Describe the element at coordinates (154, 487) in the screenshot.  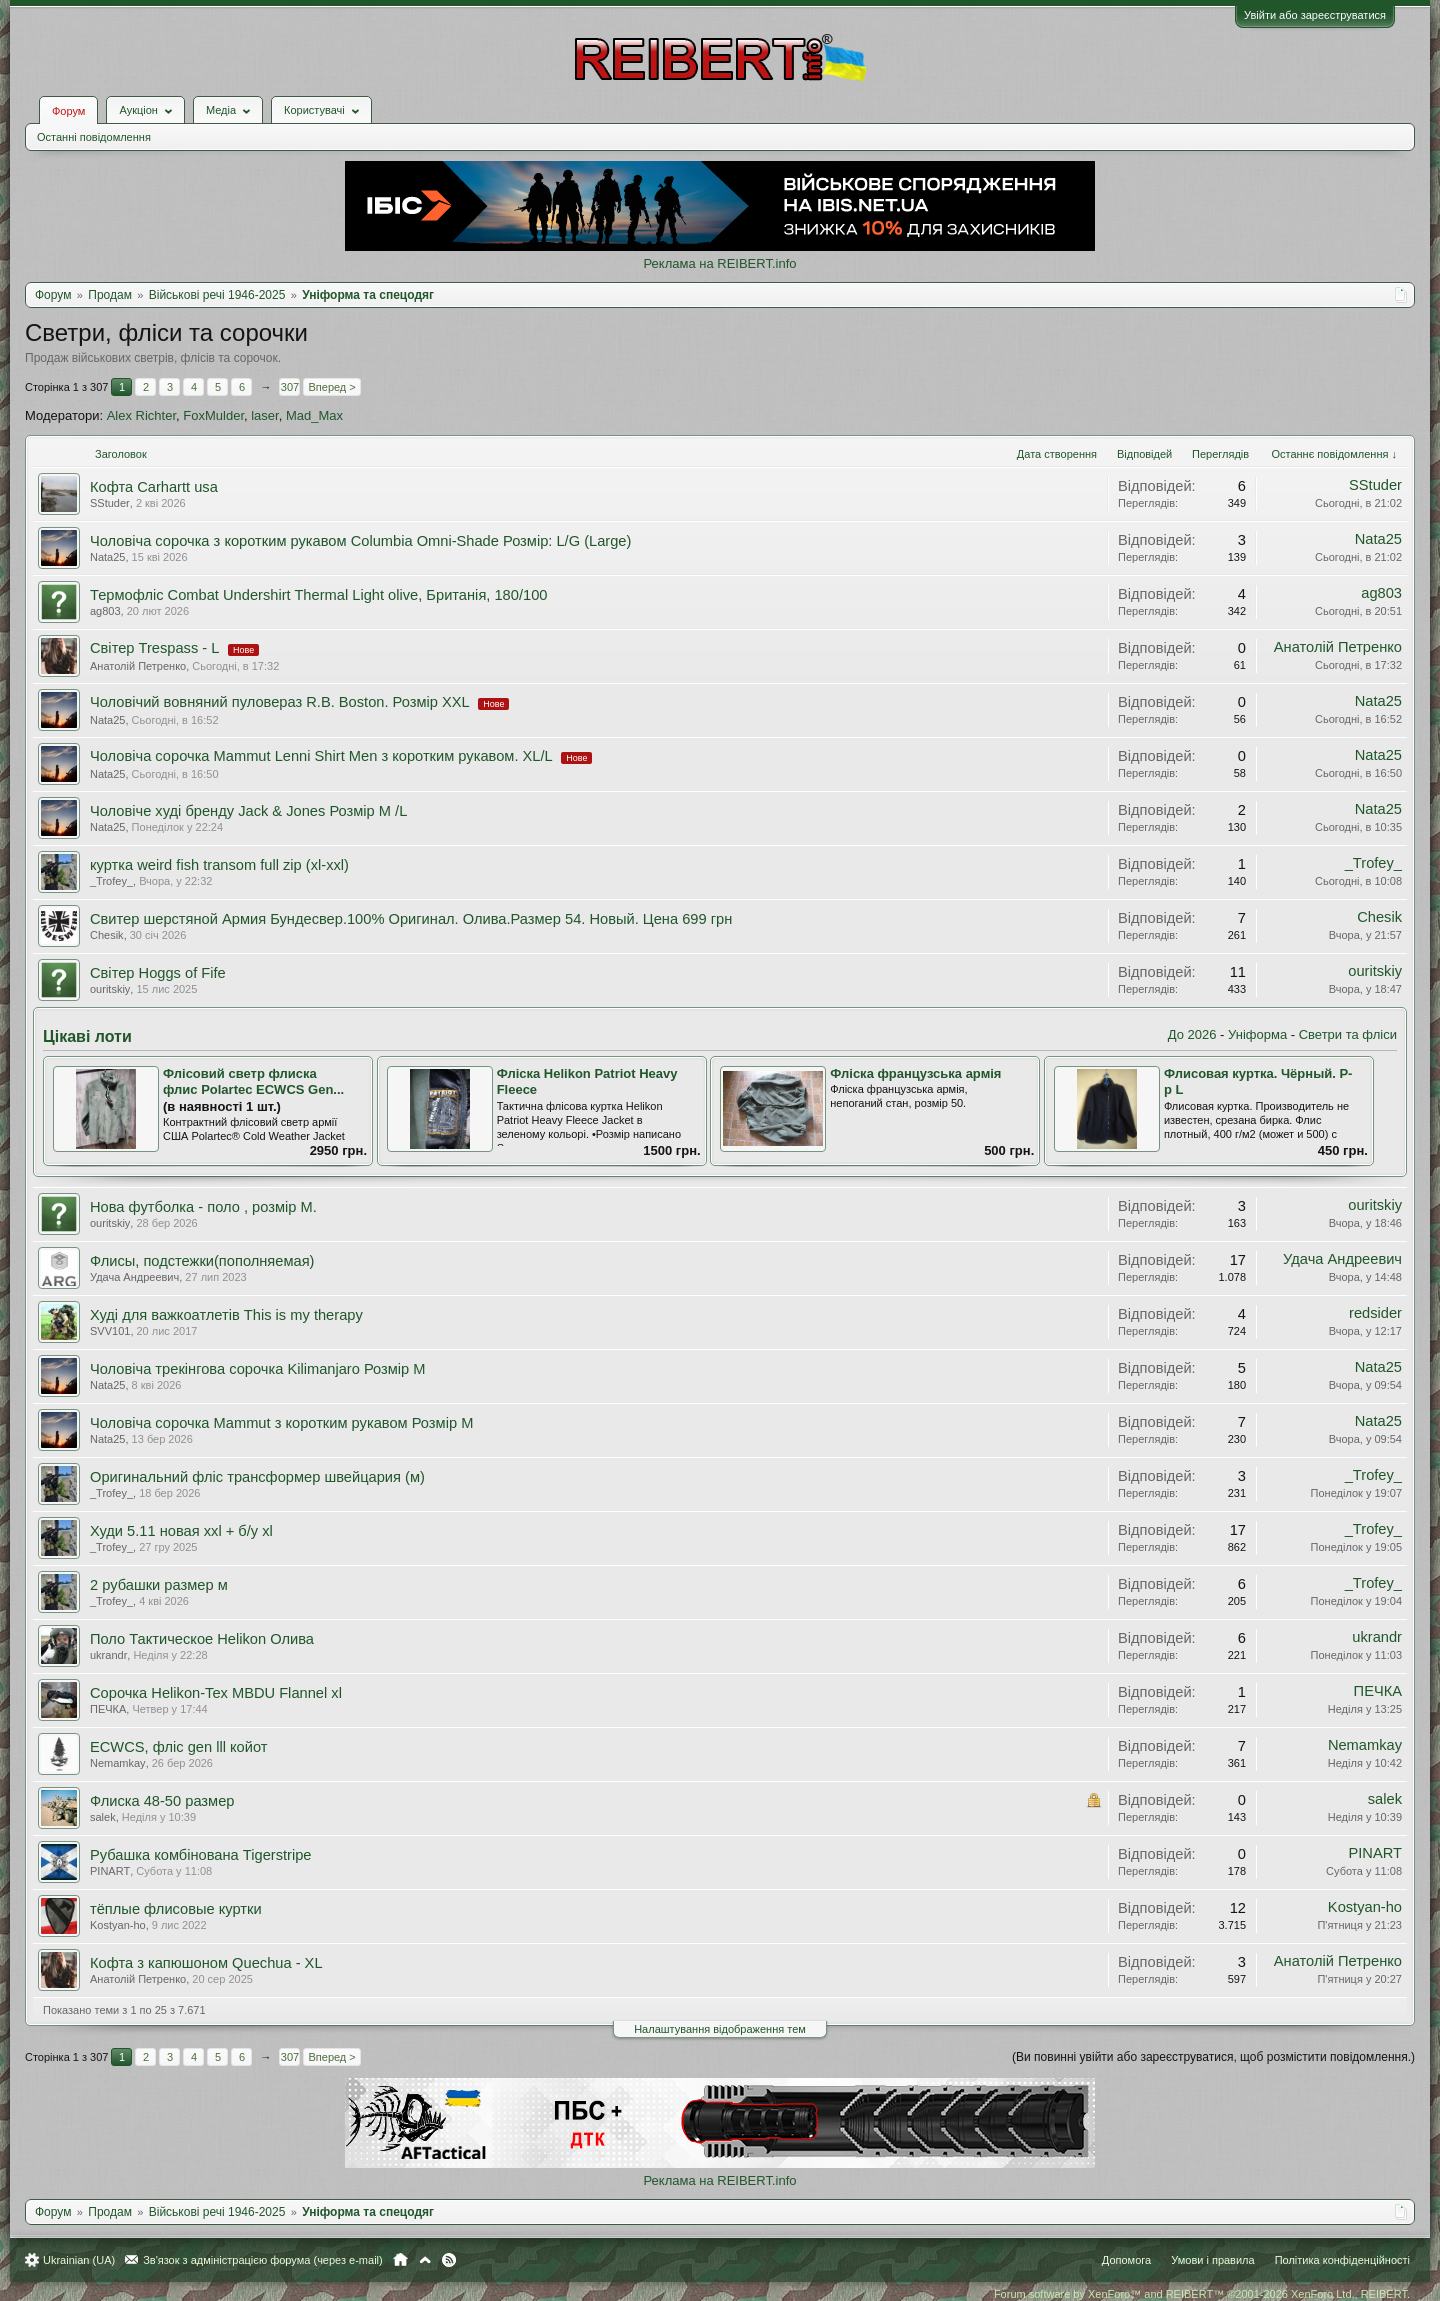
I see `Кофта Carhartt usa` at that location.